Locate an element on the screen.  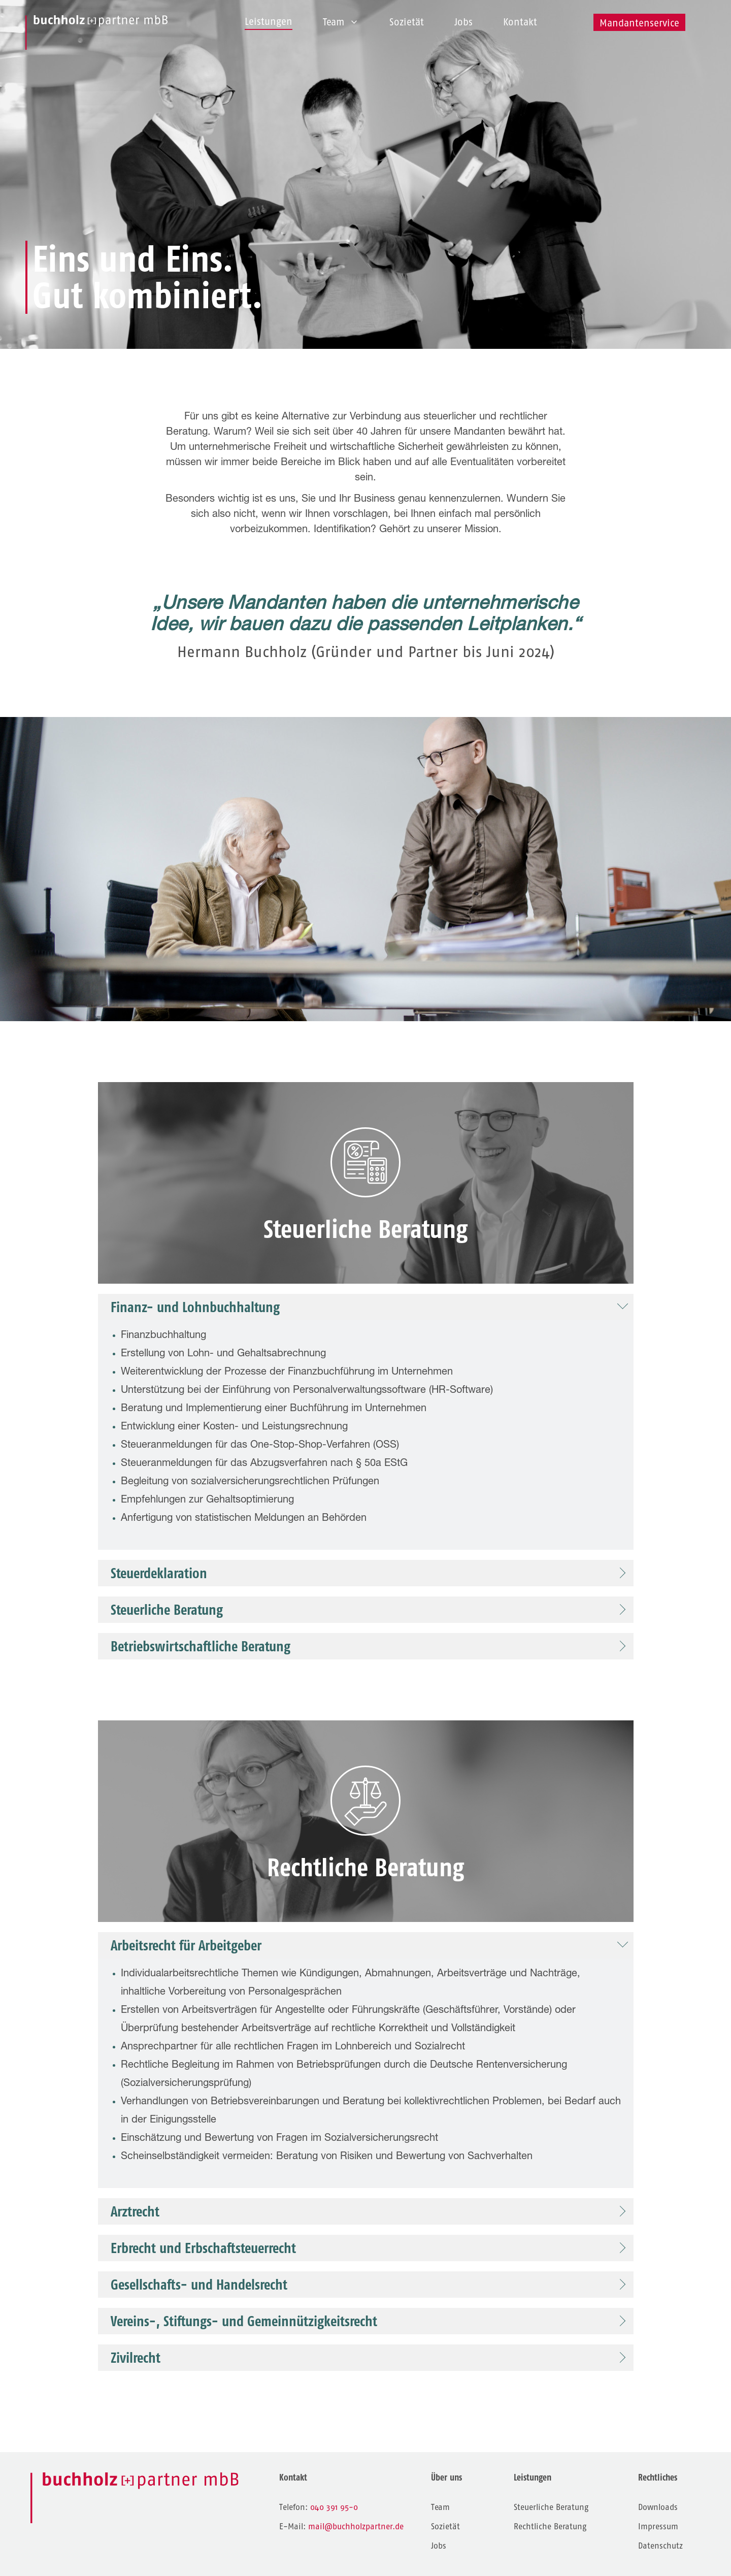
Sozietät is located at coordinates (406, 22).